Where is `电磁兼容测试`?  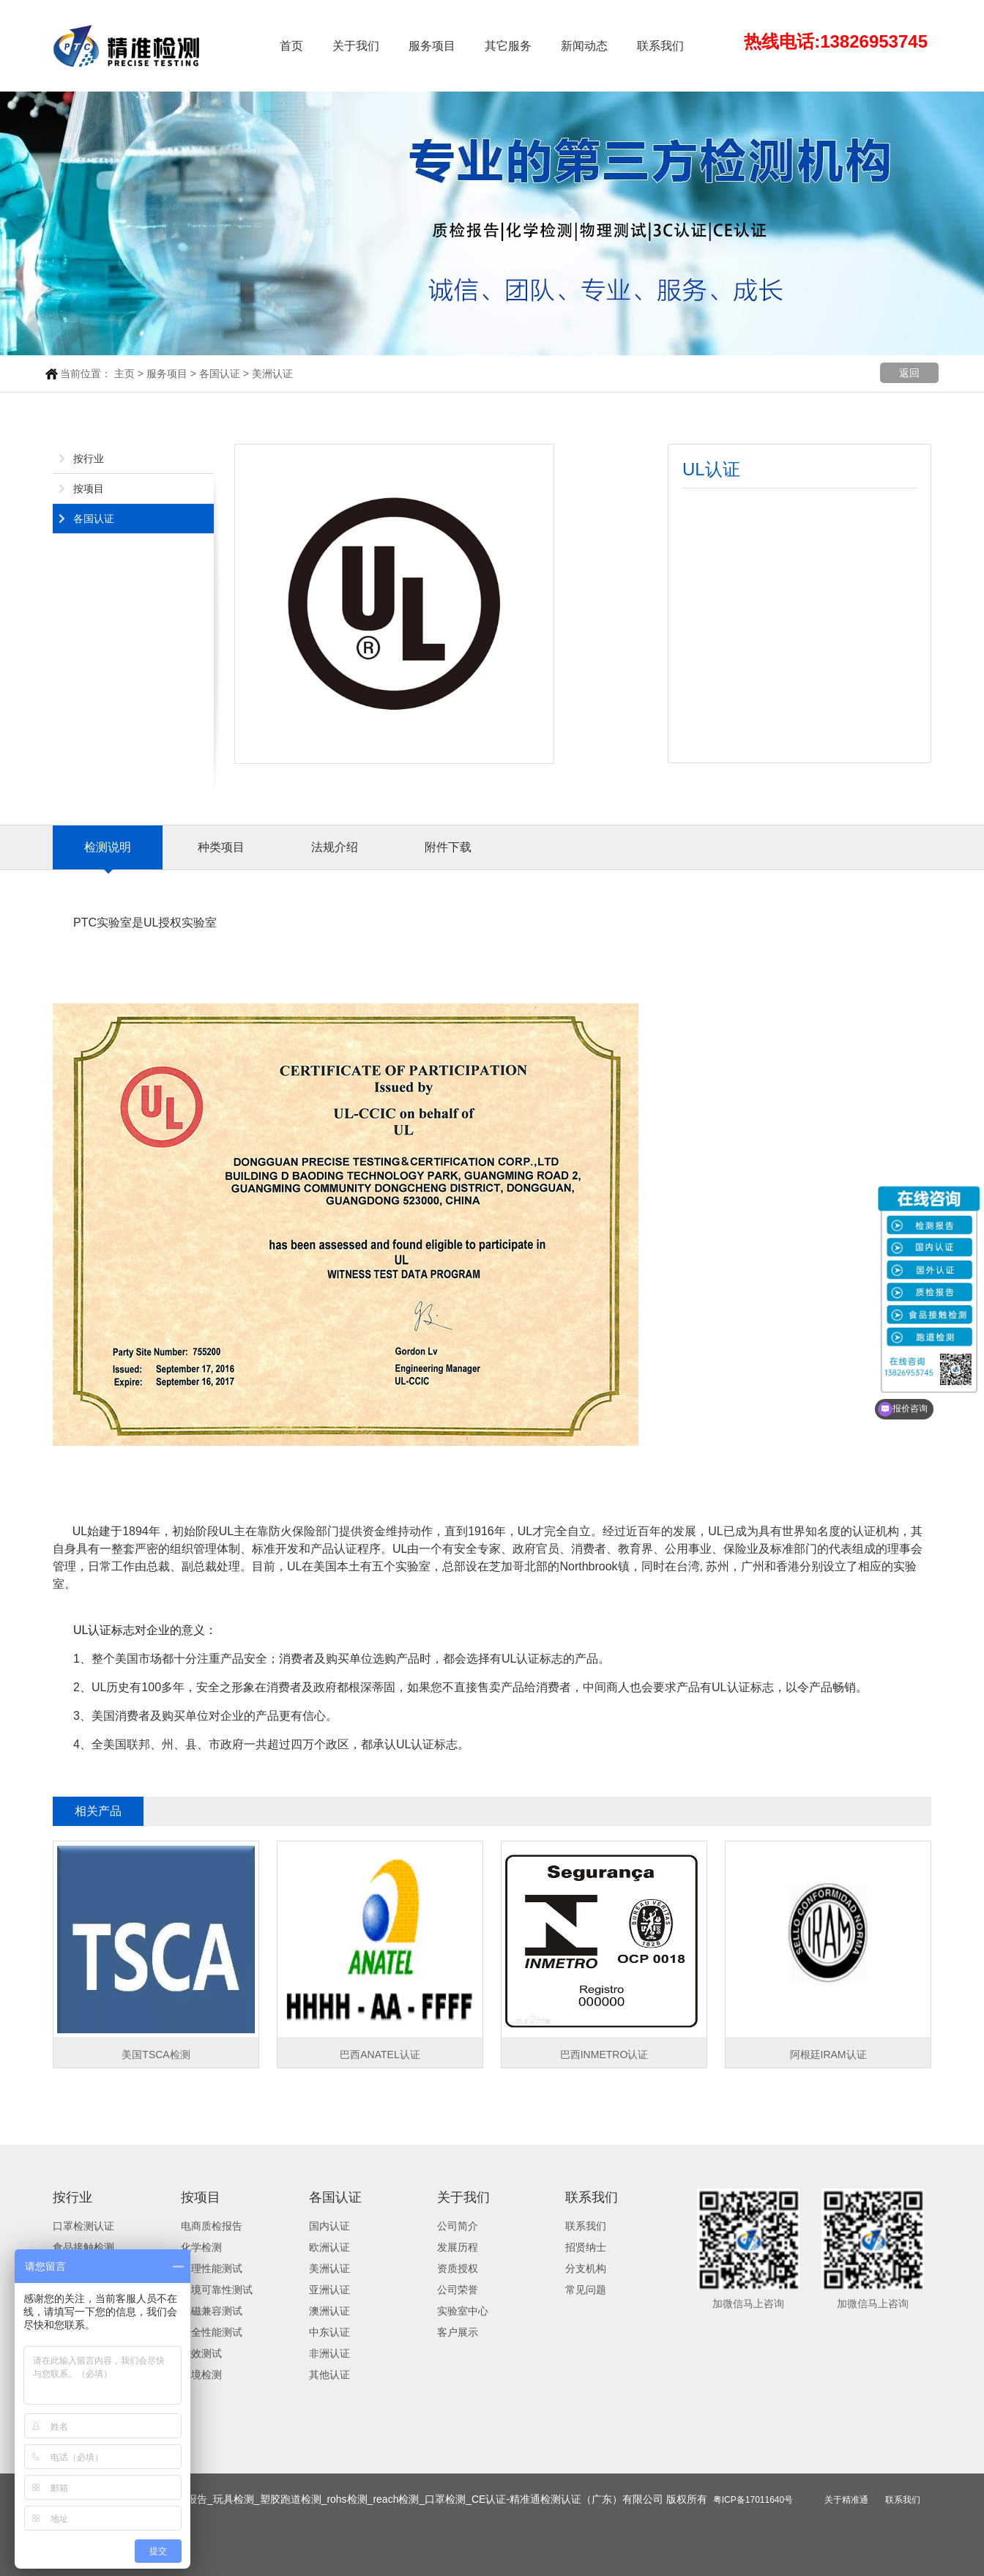
电磁兼容测试 is located at coordinates (211, 2311).